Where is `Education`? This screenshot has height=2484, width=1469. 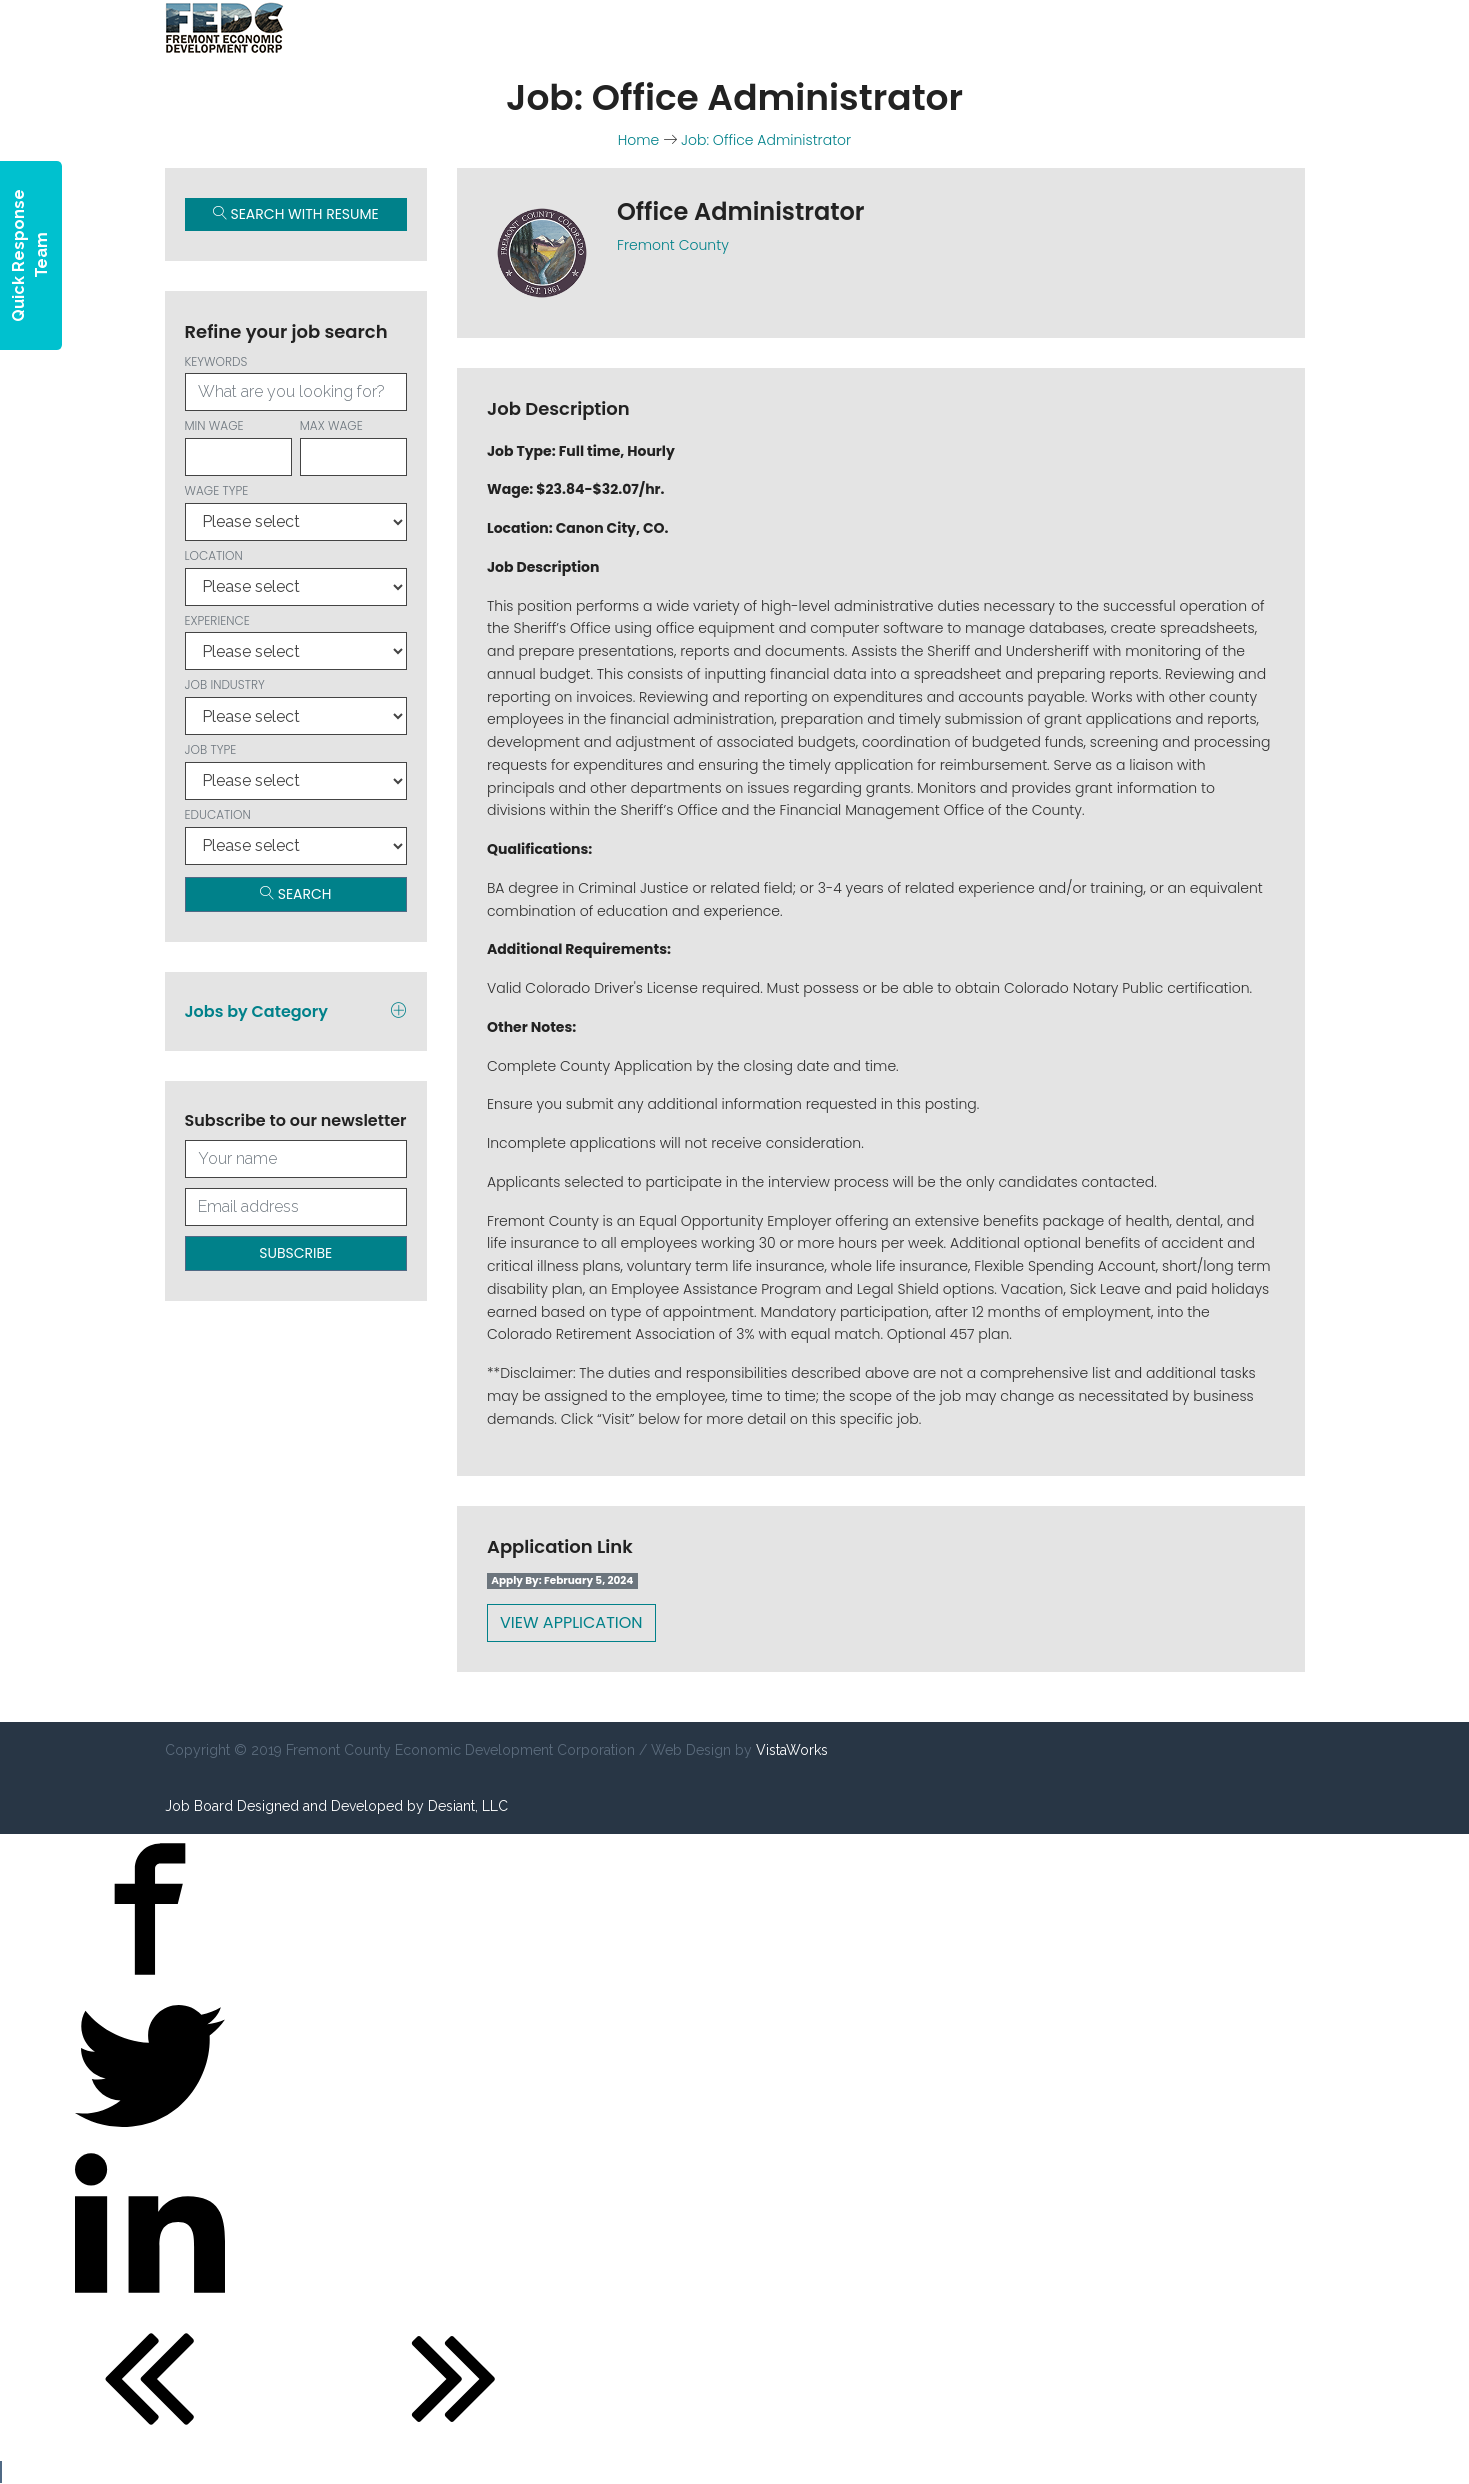
Education is located at coordinates (296, 835).